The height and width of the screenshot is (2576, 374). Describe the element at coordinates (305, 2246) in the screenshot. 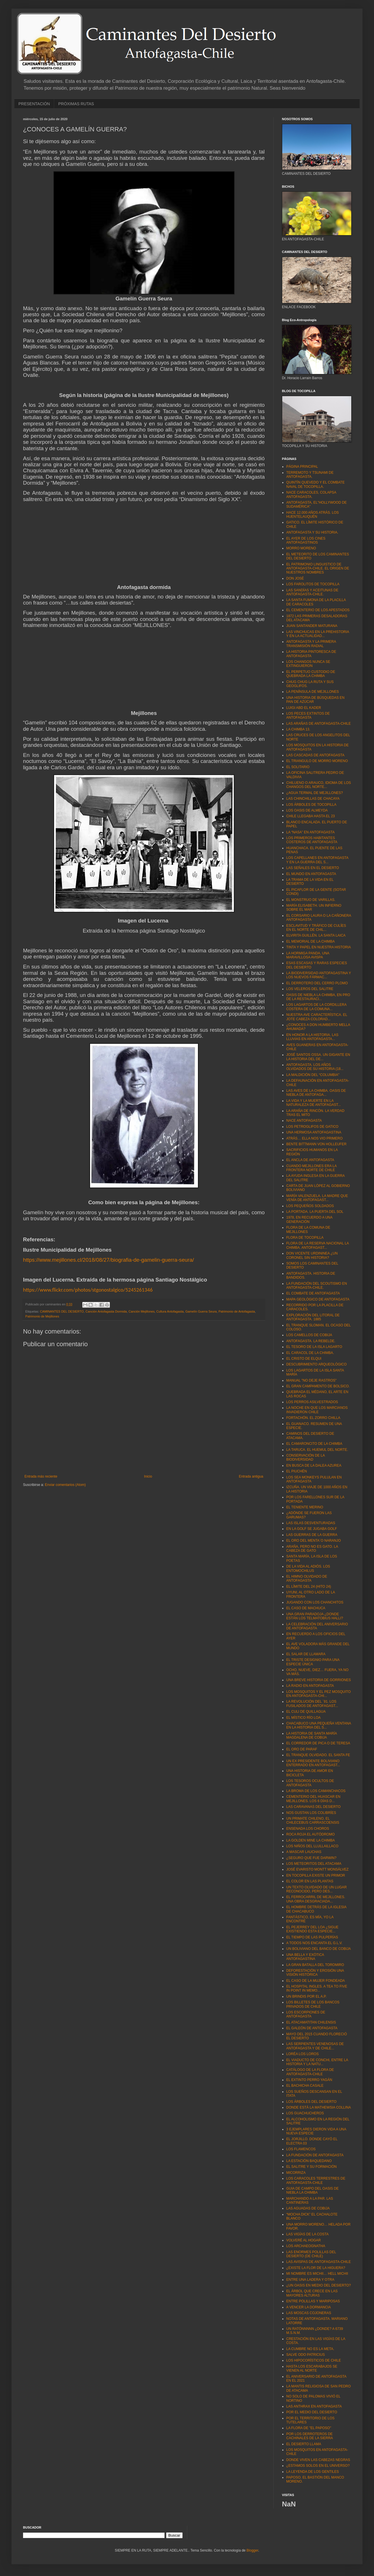

I see `LOS ARCHAEOGNATHA` at that location.